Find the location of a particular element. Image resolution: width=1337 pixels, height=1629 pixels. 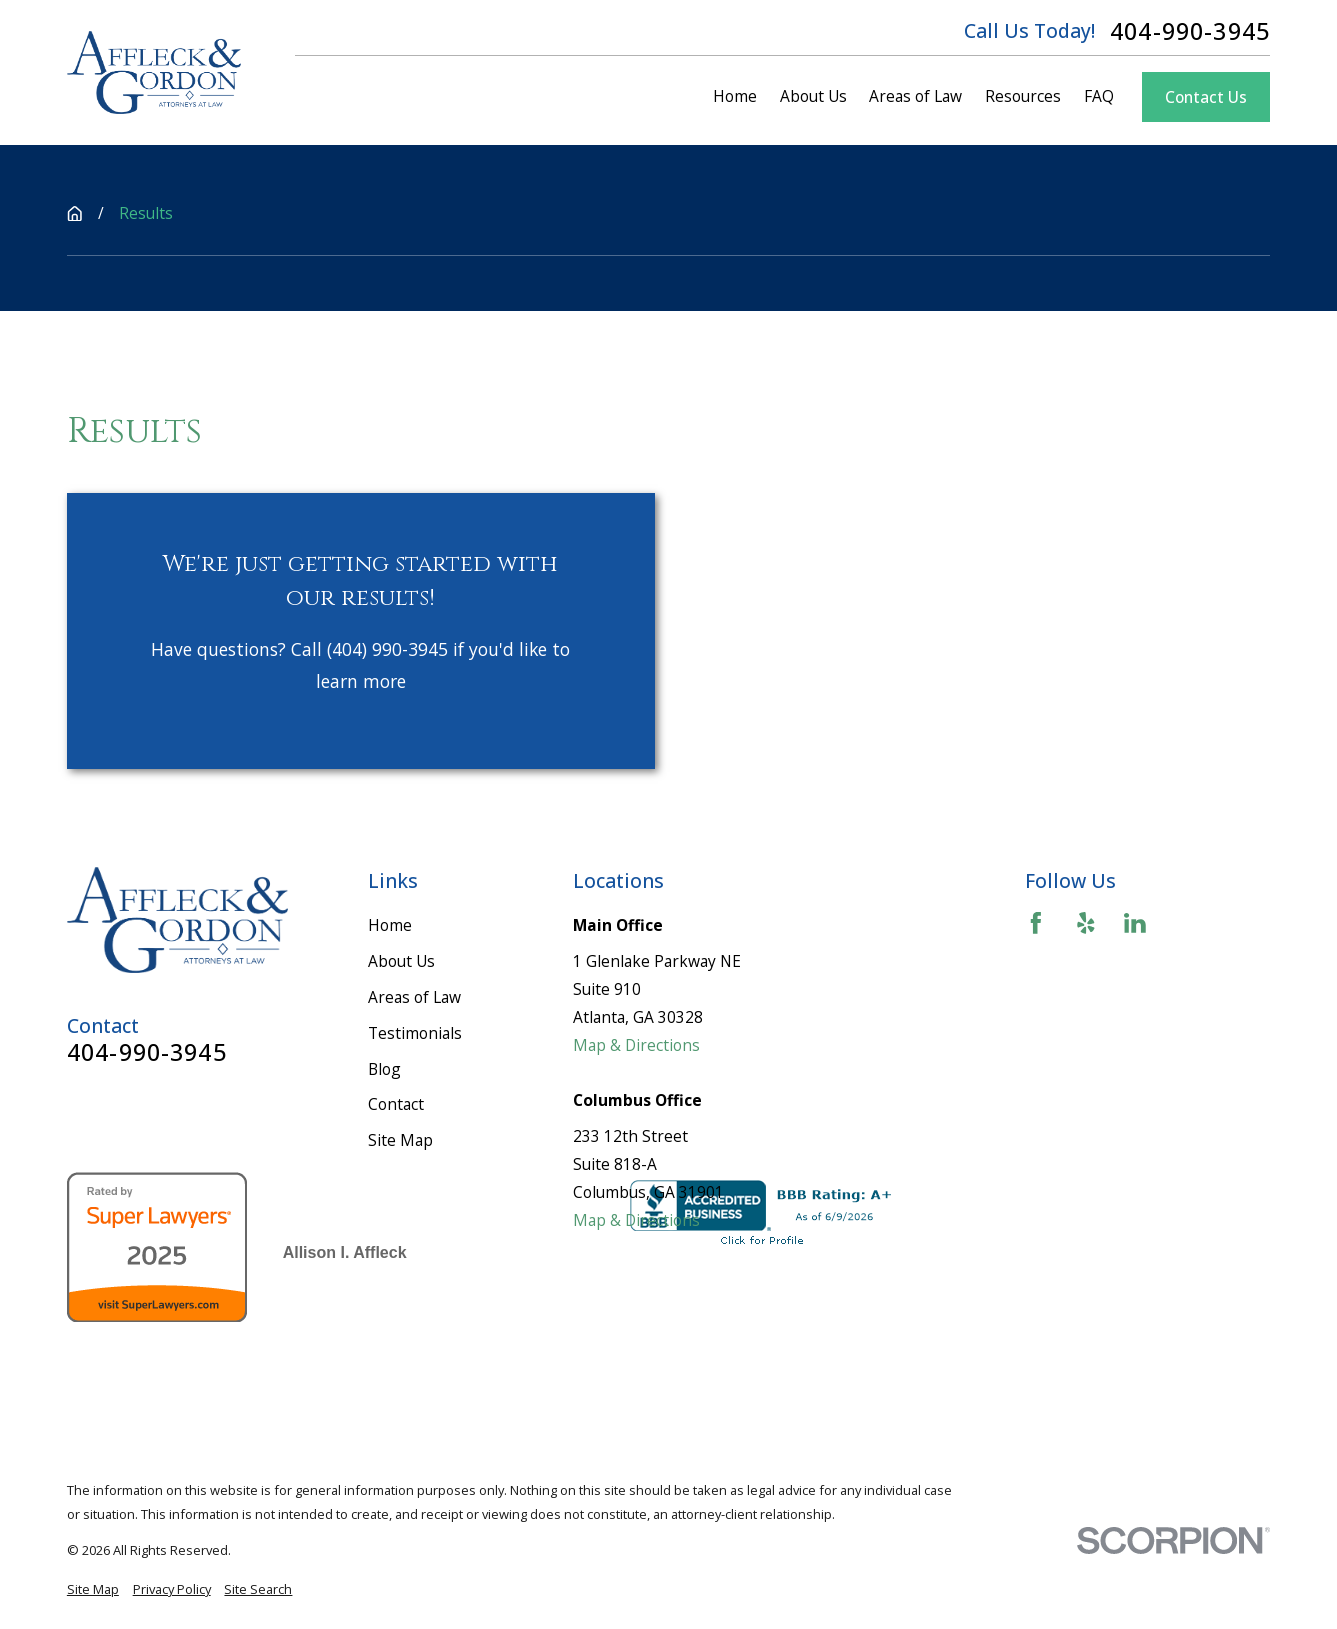

404-990-3945 is located at coordinates (1190, 31).